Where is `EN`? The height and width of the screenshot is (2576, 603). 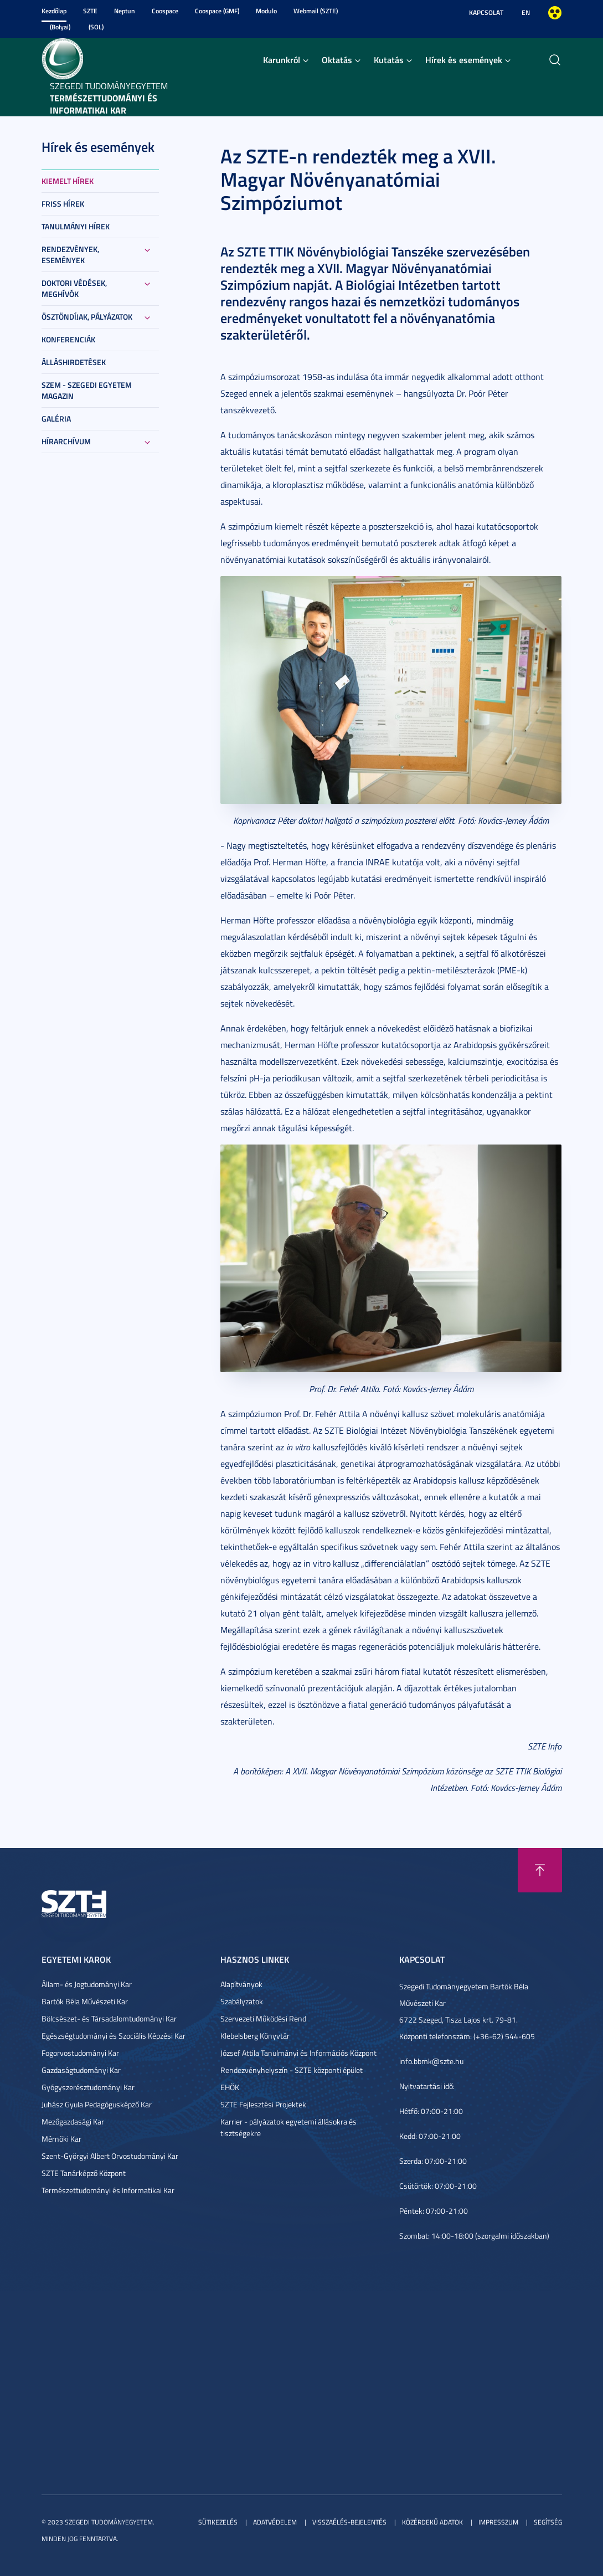 EN is located at coordinates (526, 12).